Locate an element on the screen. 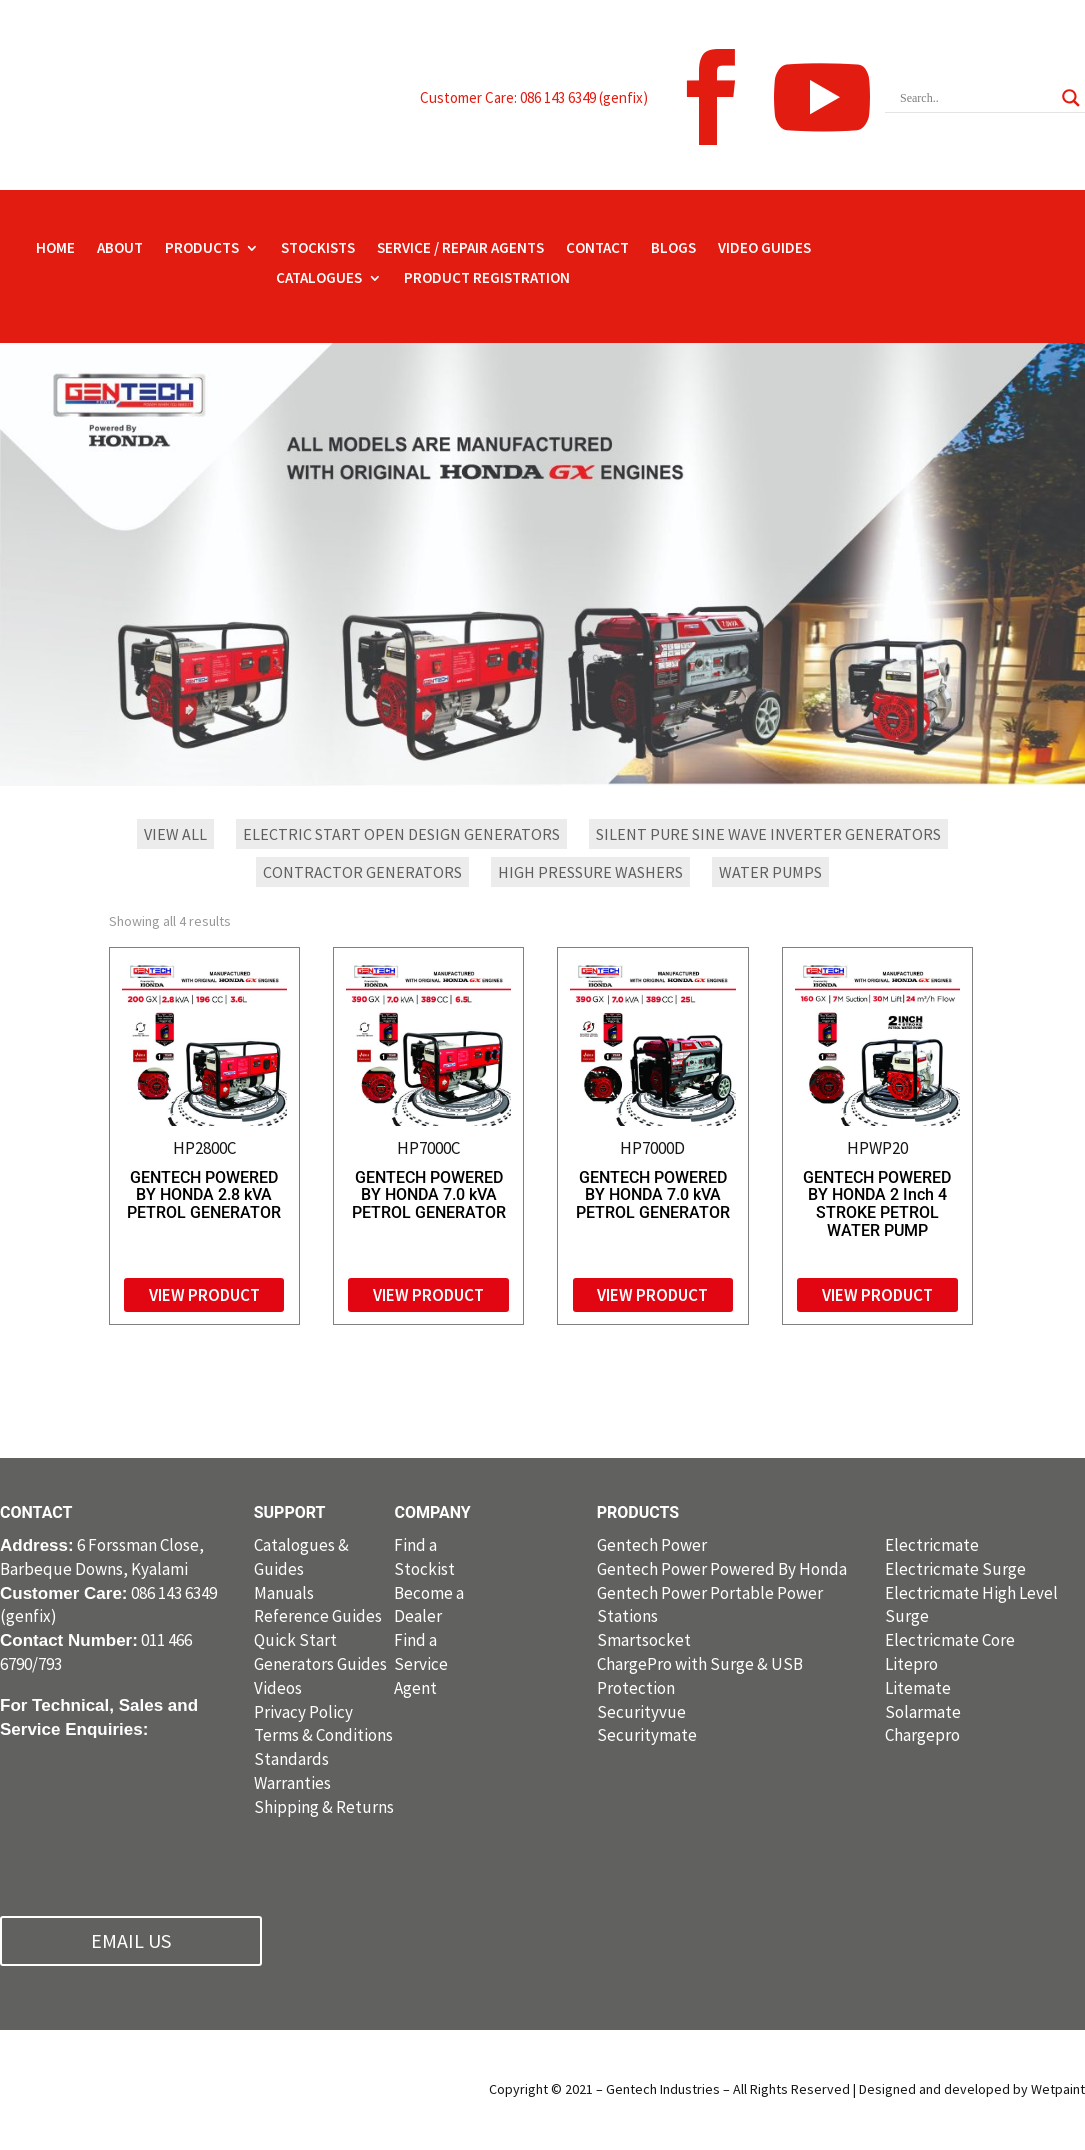 The height and width of the screenshot is (2150, 1085). Litepro is located at coordinates (911, 1664).